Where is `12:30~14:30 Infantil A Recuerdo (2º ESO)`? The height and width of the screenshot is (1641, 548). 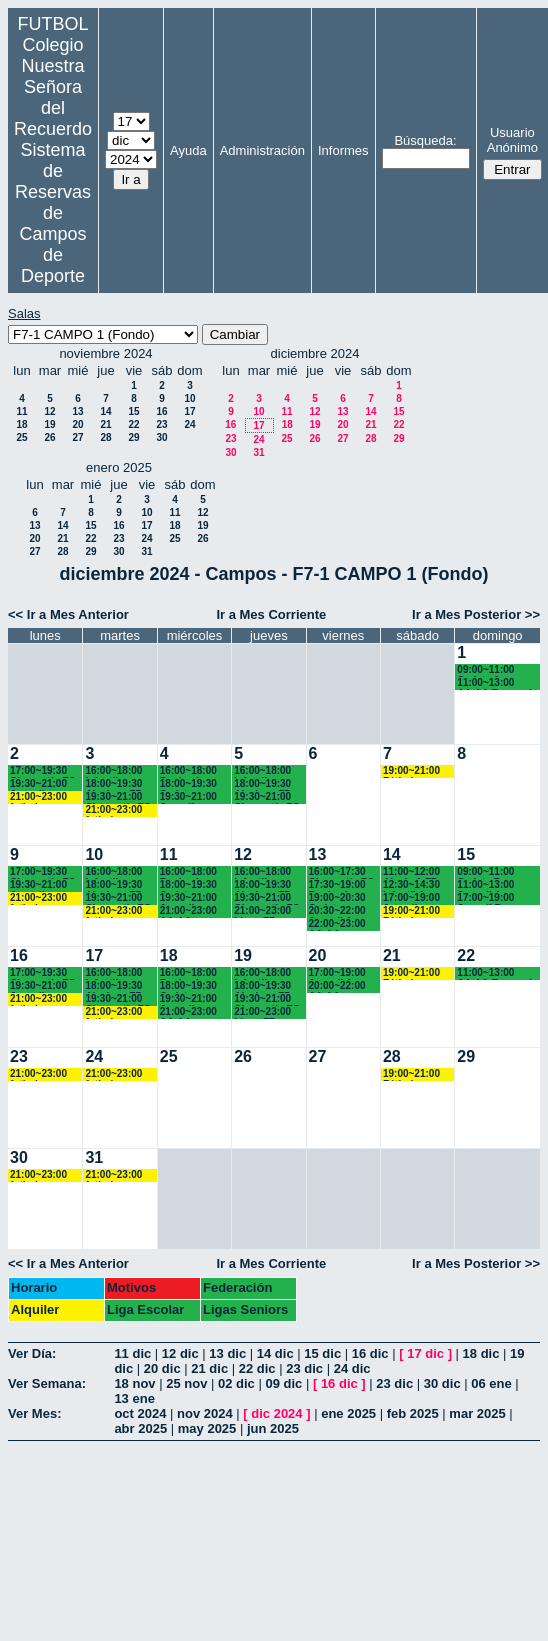 12:30~14:30 Infantil A Recuerdo (2º ESO) is located at coordinates (413, 885).